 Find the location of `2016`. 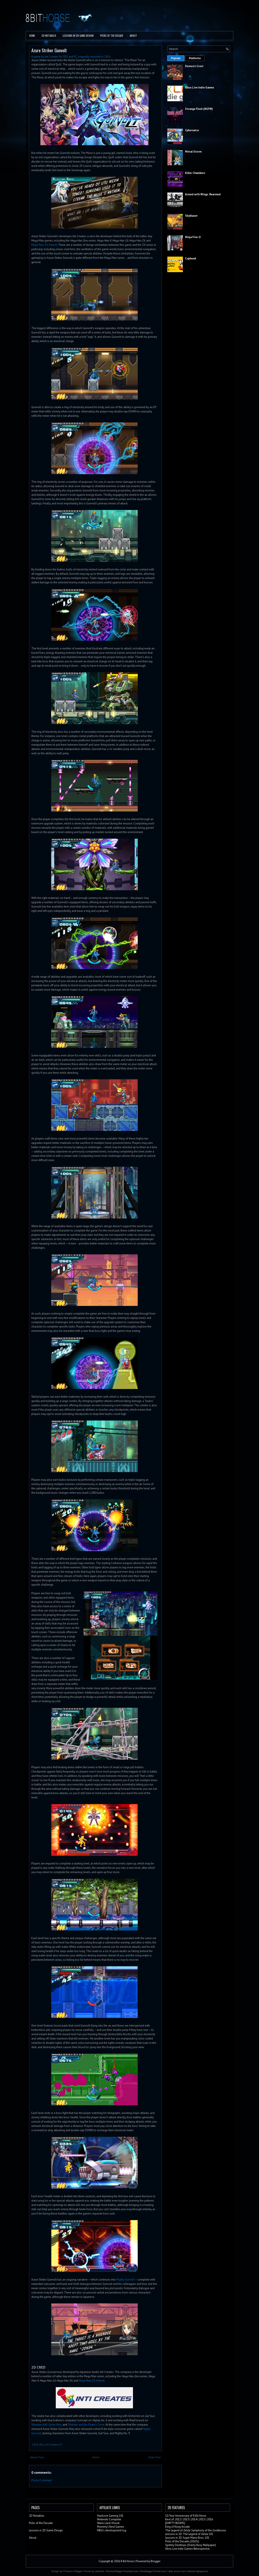

2016 is located at coordinates (210, 2519).